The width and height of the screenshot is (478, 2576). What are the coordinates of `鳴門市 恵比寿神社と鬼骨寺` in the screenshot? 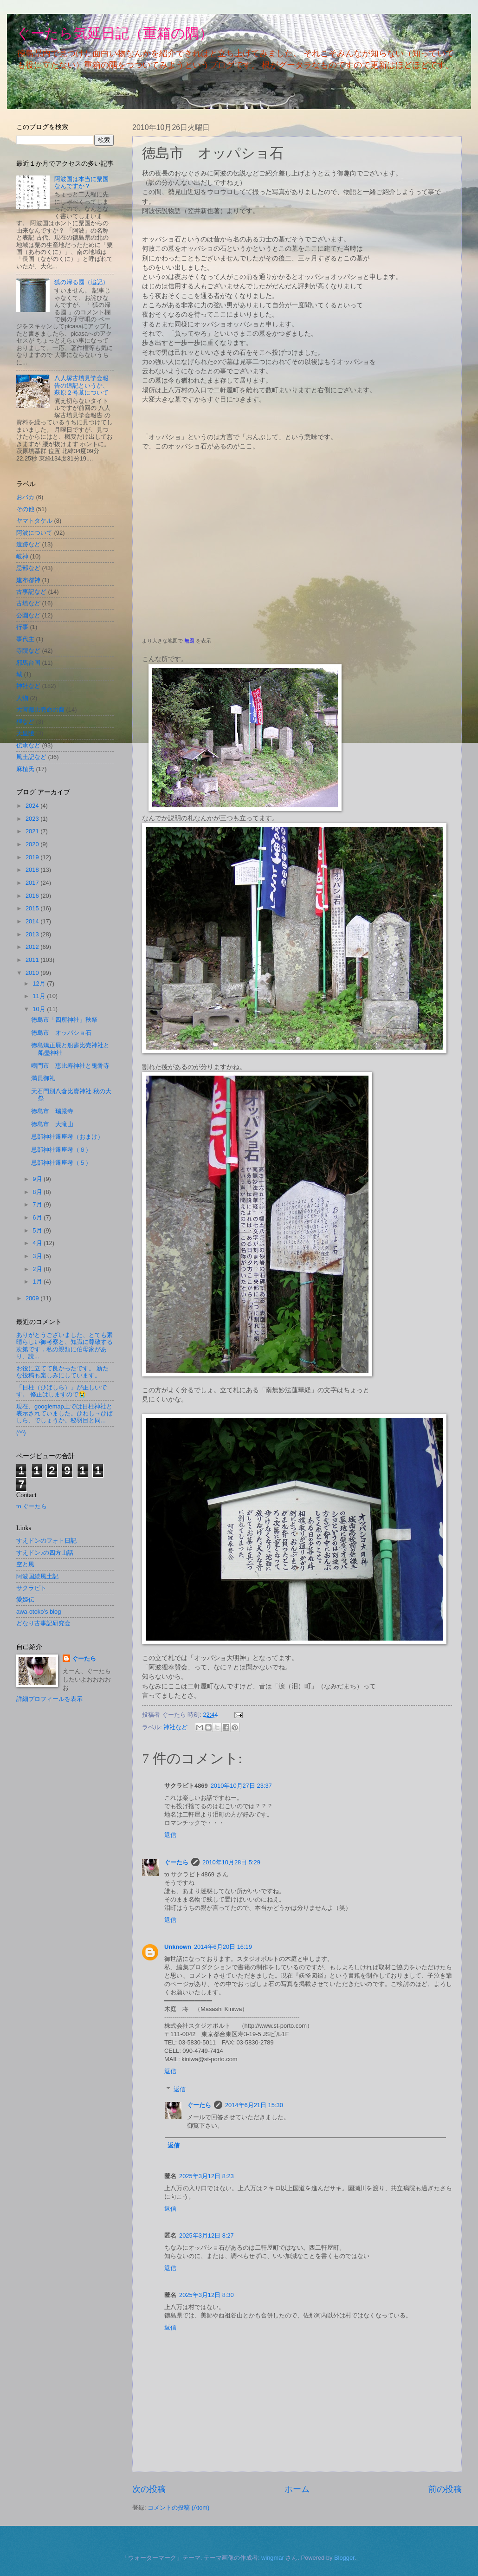 It's located at (70, 1065).